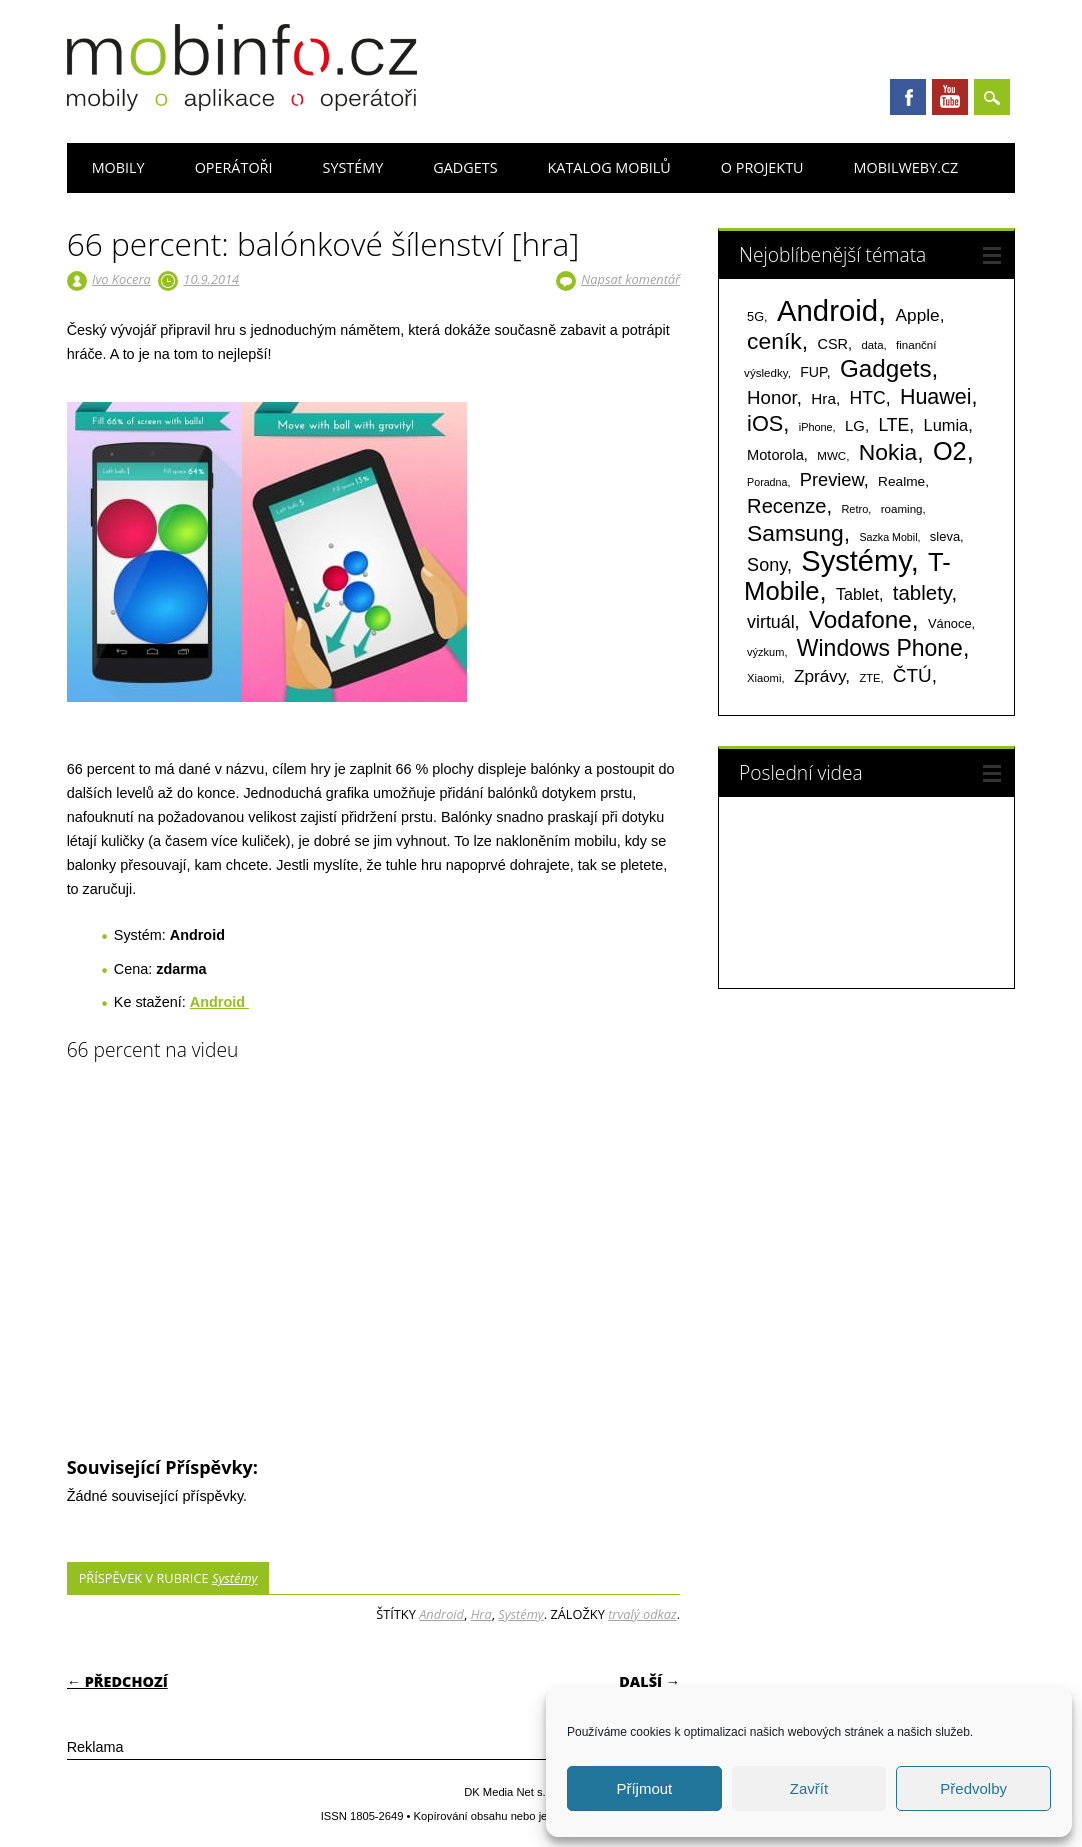 The width and height of the screenshot is (1082, 1847). What do you see at coordinates (950, 451) in the screenshot?
I see `O2 [O2 (1 005 položek)]` at bounding box center [950, 451].